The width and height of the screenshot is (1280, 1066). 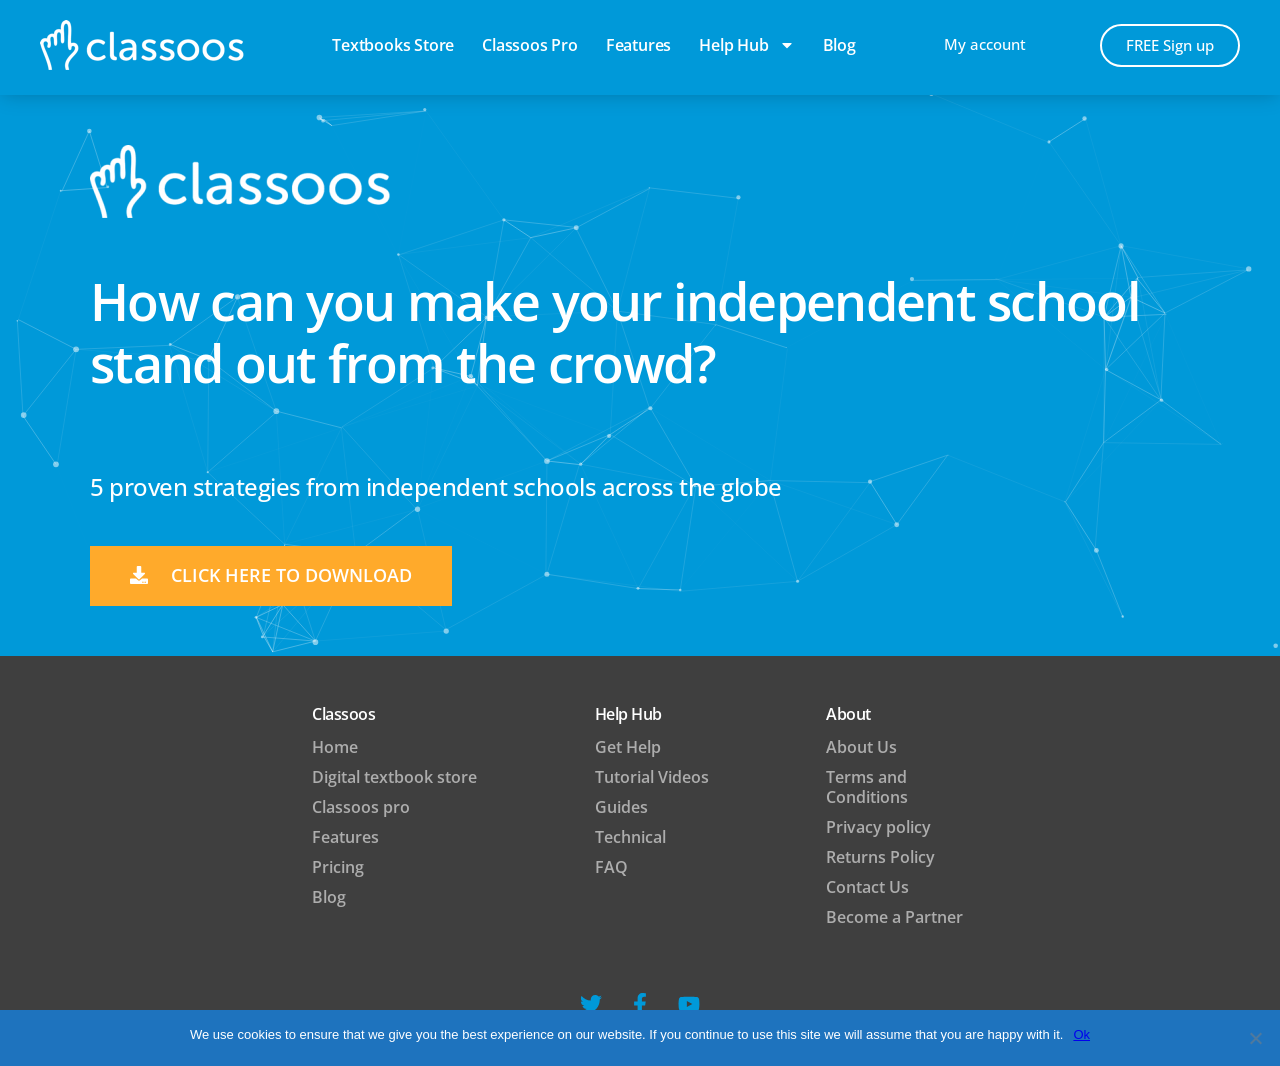 What do you see at coordinates (393, 45) in the screenshot?
I see `Textbooks Store` at bounding box center [393, 45].